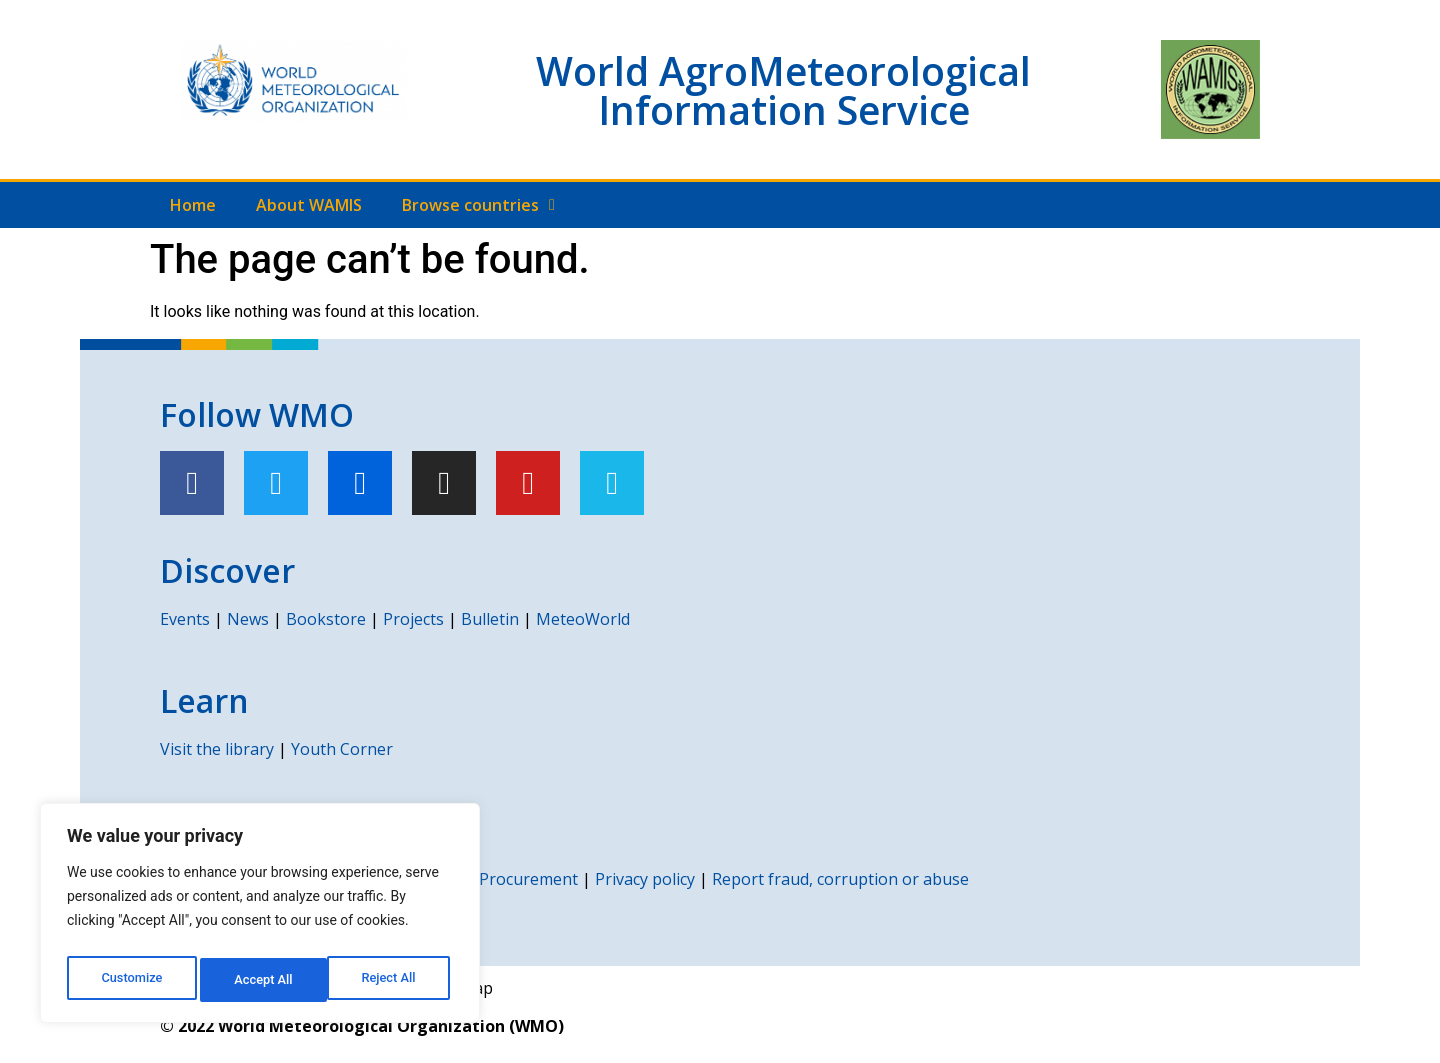 Image resolution: width=1440 pixels, height=1063 pixels. What do you see at coordinates (413, 619) in the screenshot?
I see `Projects` at bounding box center [413, 619].